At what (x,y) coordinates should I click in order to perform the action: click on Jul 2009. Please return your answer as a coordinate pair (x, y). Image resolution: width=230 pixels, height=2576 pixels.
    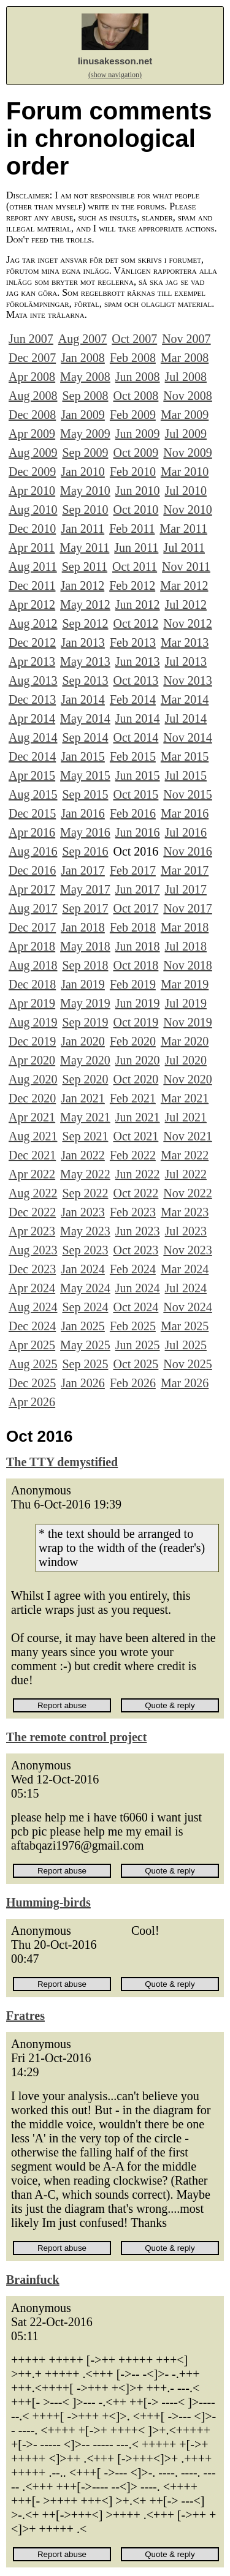
    Looking at the image, I should click on (186, 433).